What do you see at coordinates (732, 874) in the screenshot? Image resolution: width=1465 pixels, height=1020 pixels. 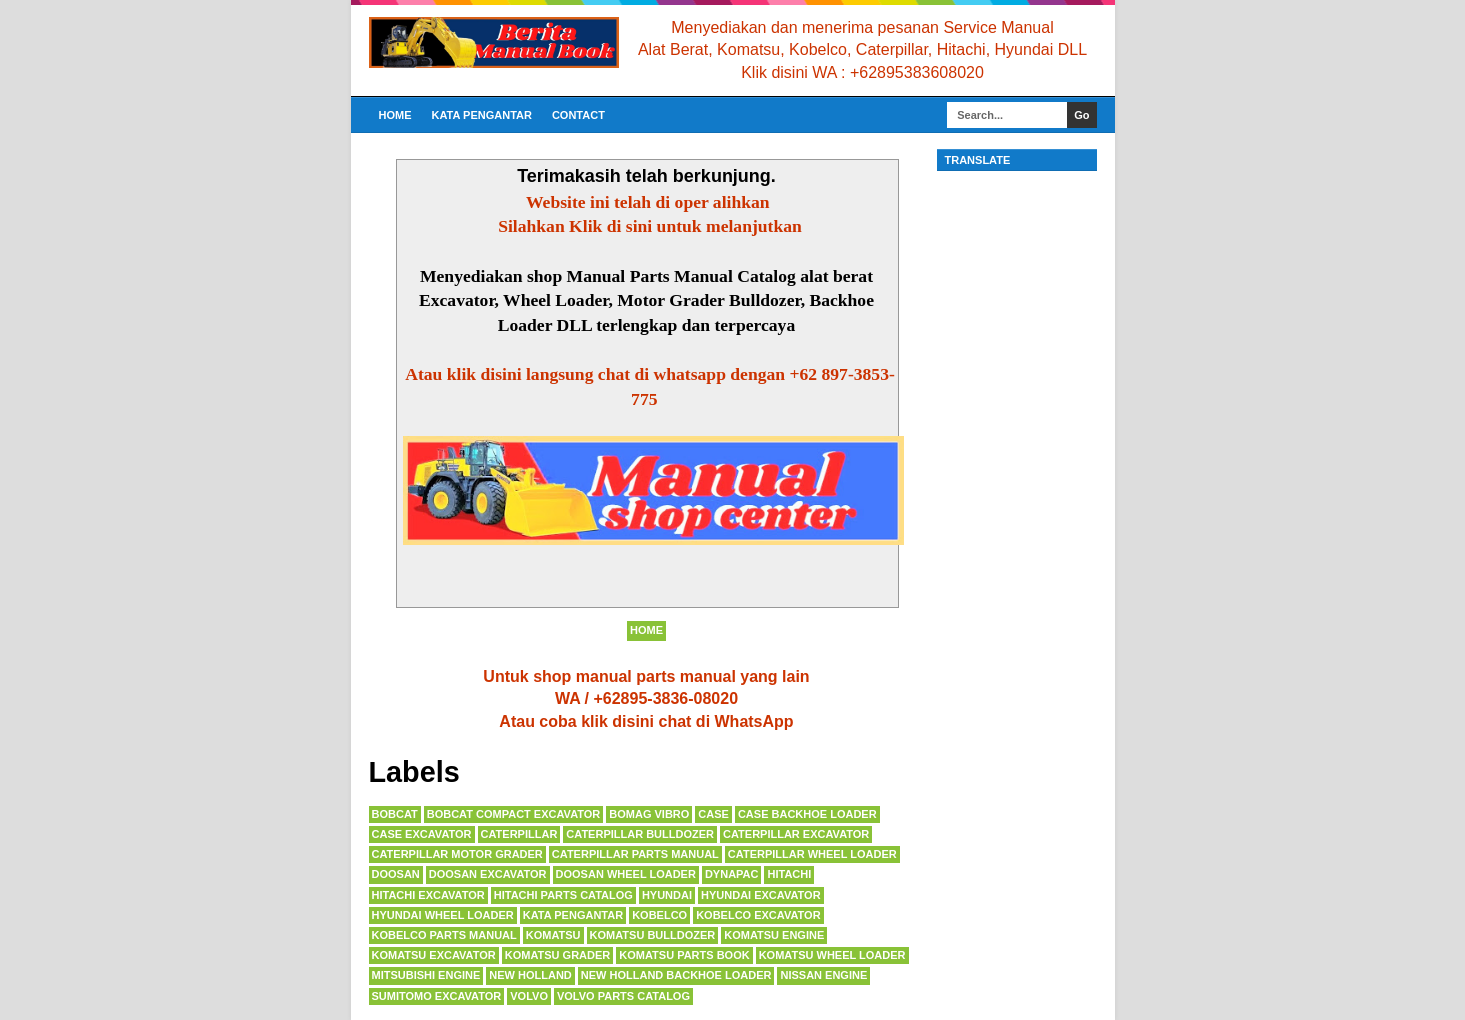 I see `DYNAPAC` at bounding box center [732, 874].